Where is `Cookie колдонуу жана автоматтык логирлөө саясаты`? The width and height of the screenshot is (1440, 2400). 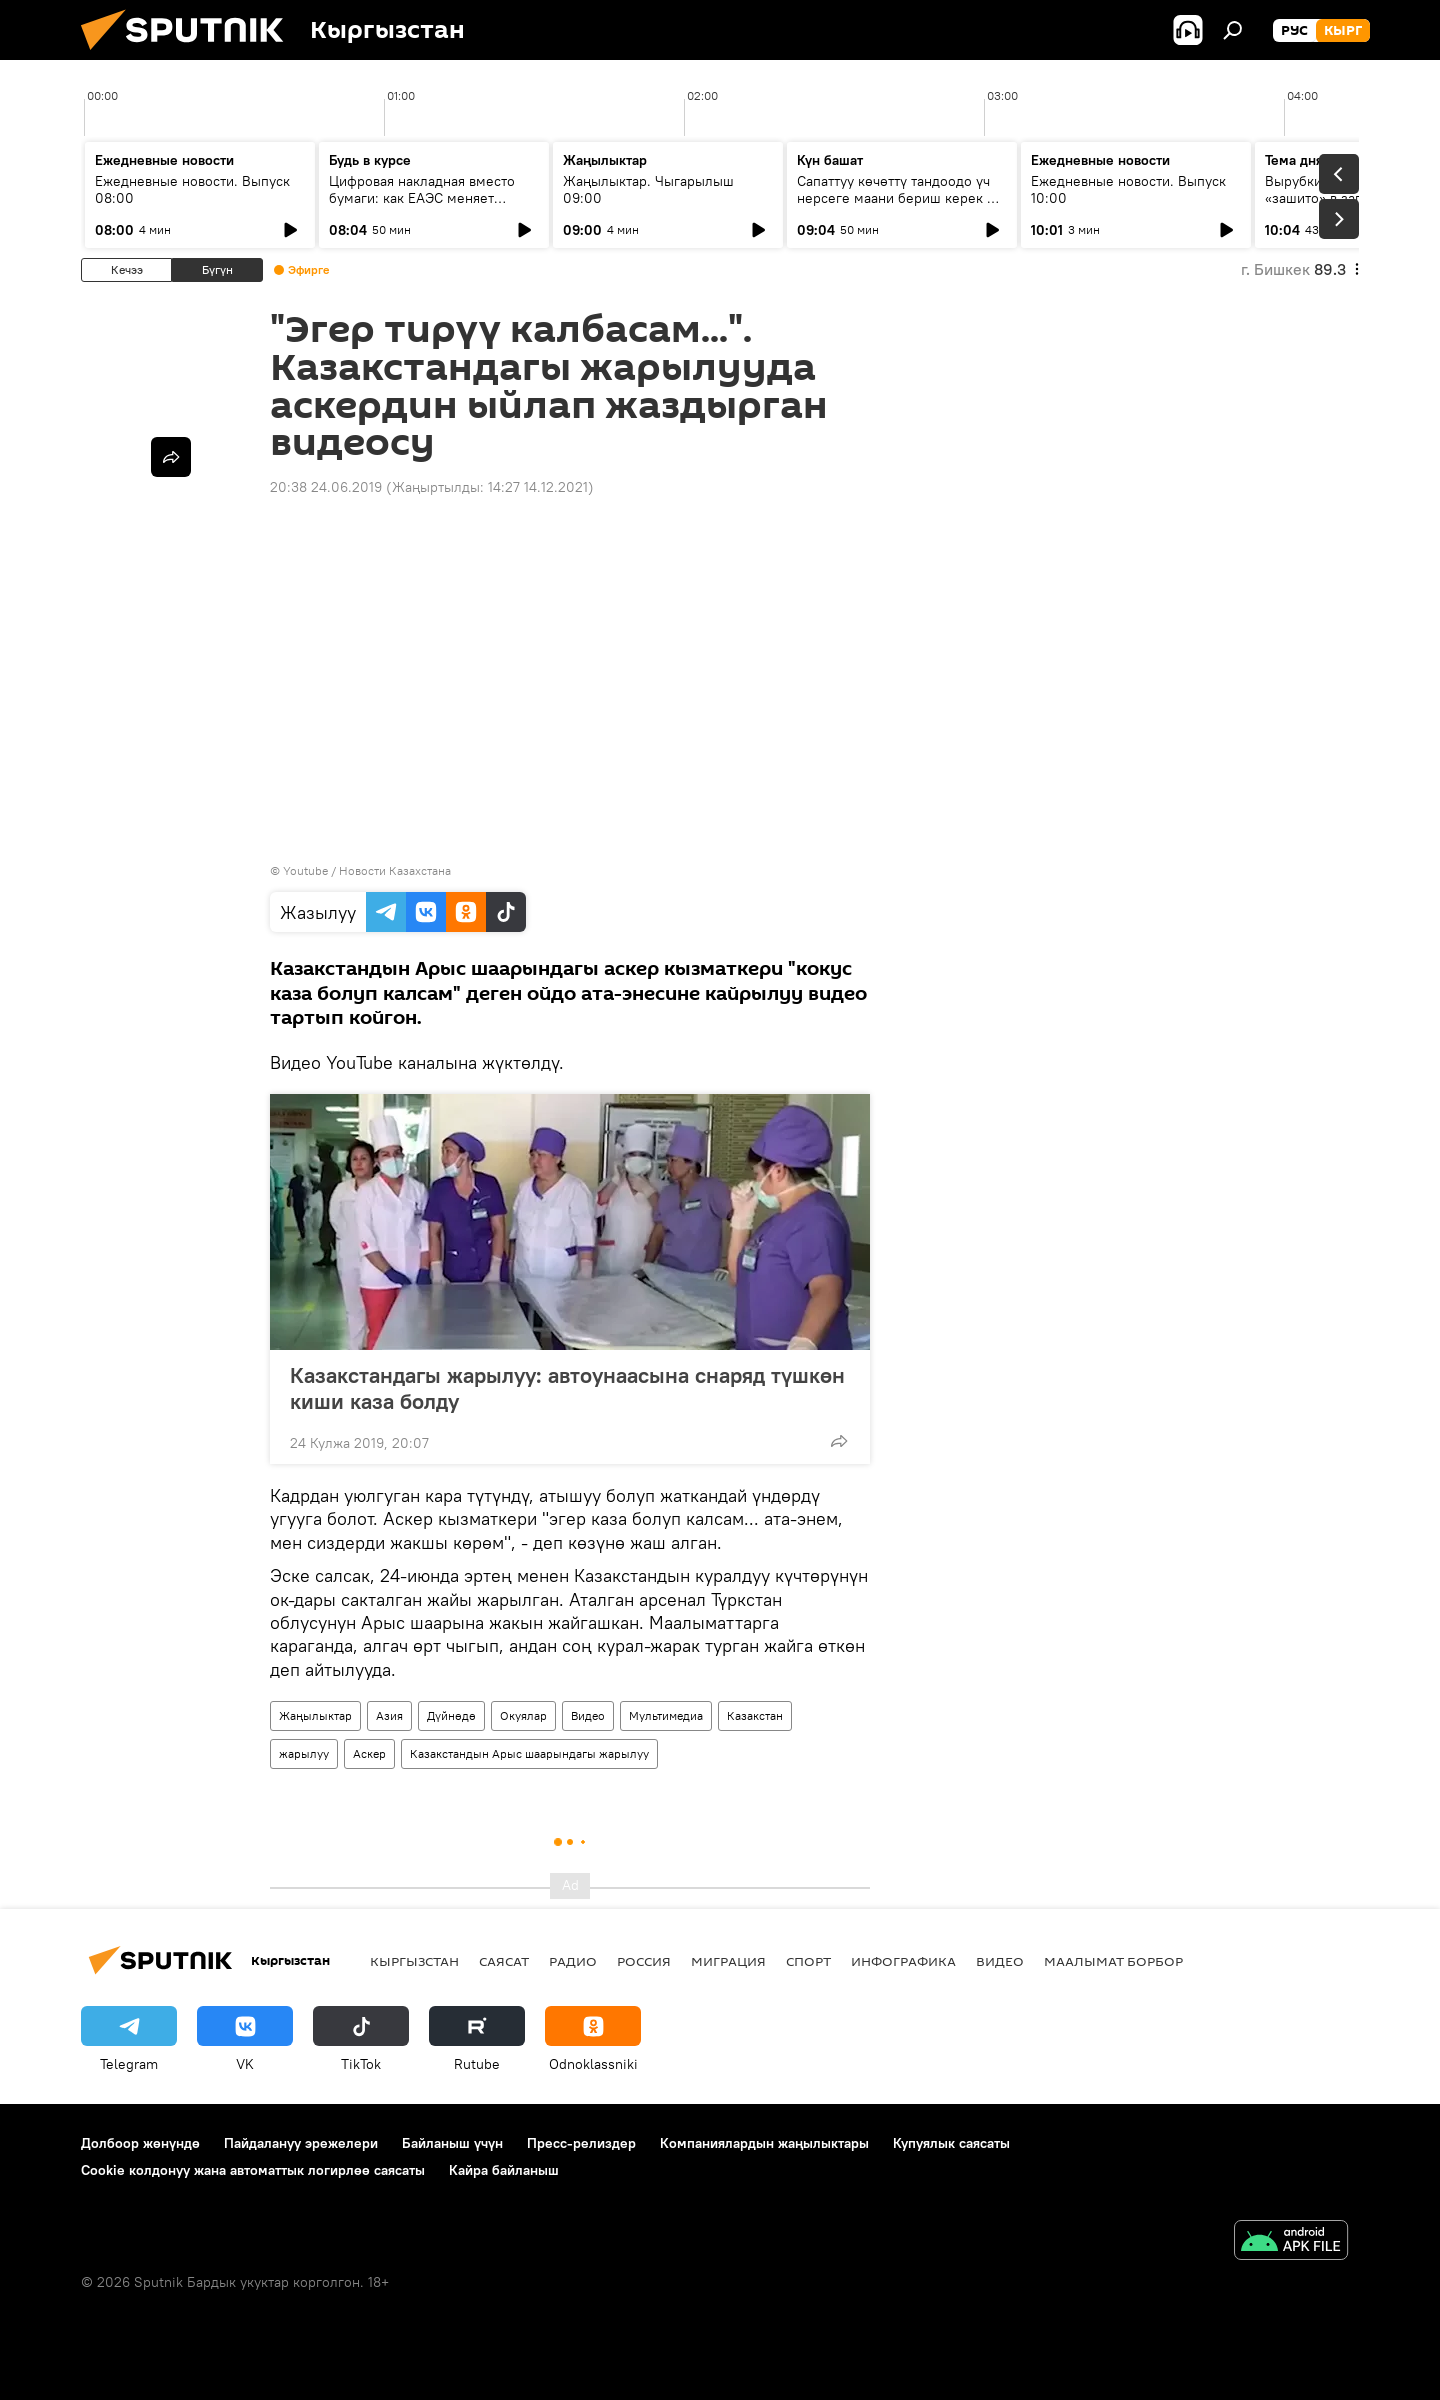 Cookie колдонуу жана автоматтык логирлөө саясаты is located at coordinates (253, 2170).